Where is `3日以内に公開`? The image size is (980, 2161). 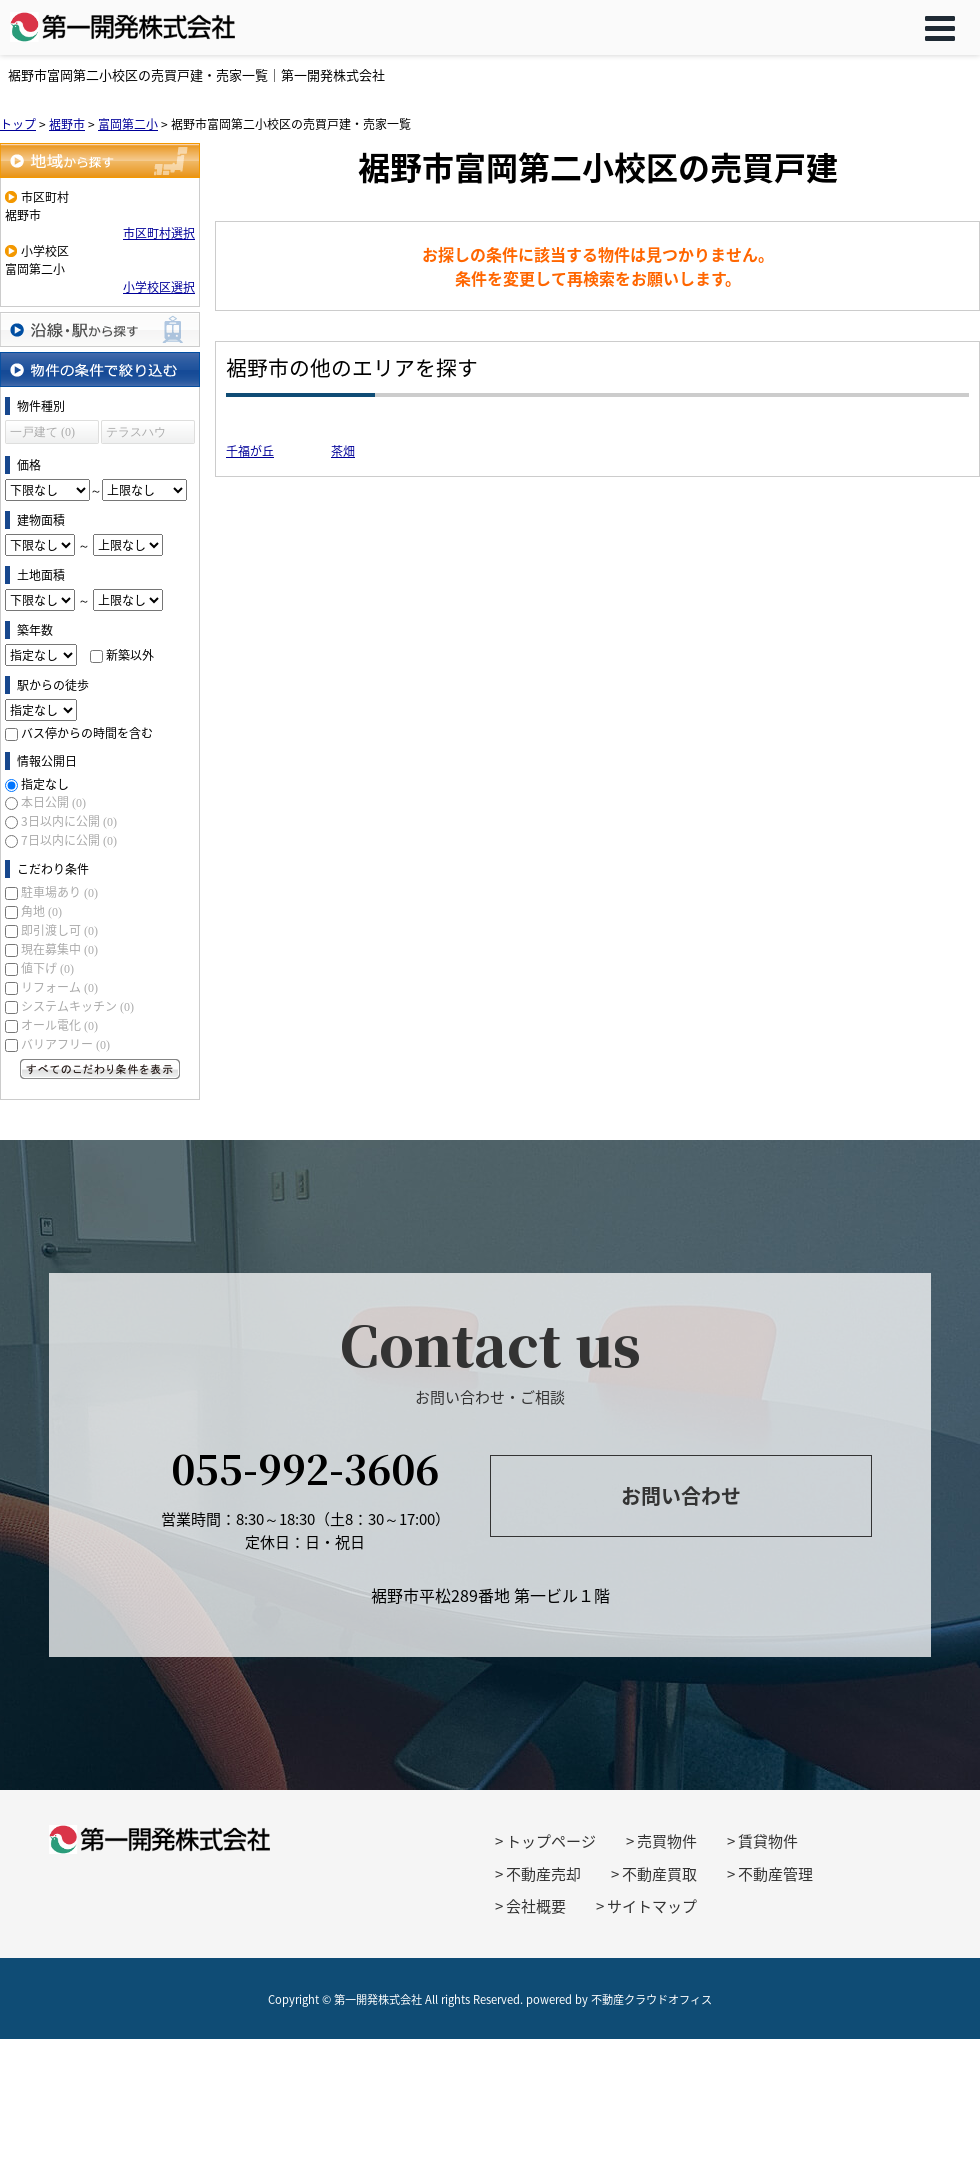 3日以内に公開 is located at coordinates (69, 821).